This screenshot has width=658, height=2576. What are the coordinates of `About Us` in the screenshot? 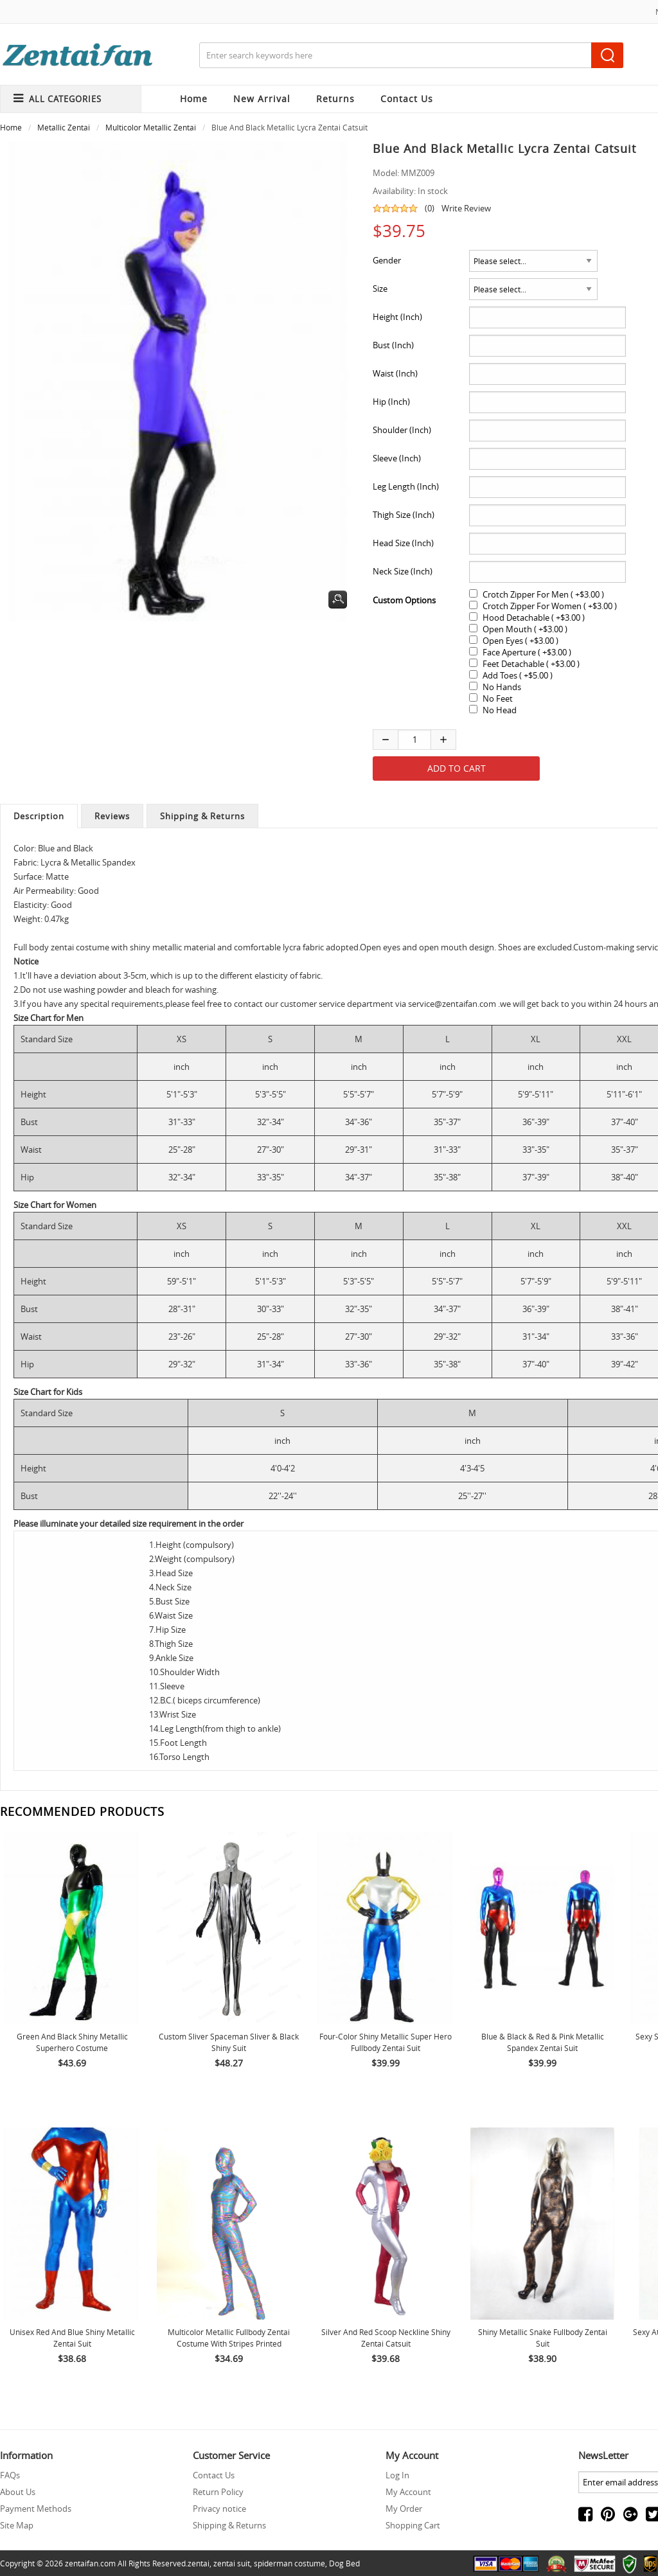 It's located at (17, 2492).